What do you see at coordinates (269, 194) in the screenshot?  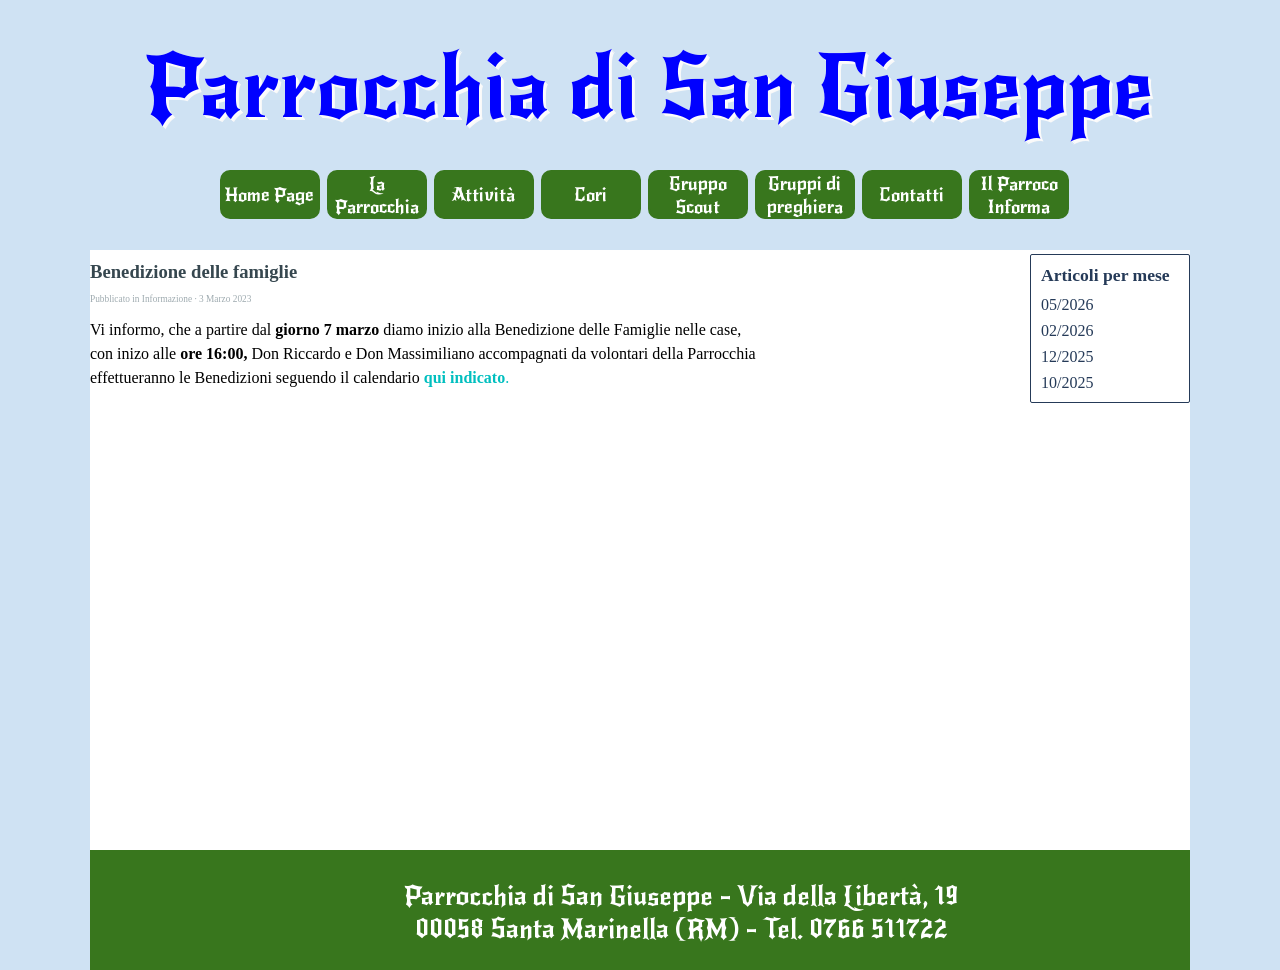 I see `Home Page` at bounding box center [269, 194].